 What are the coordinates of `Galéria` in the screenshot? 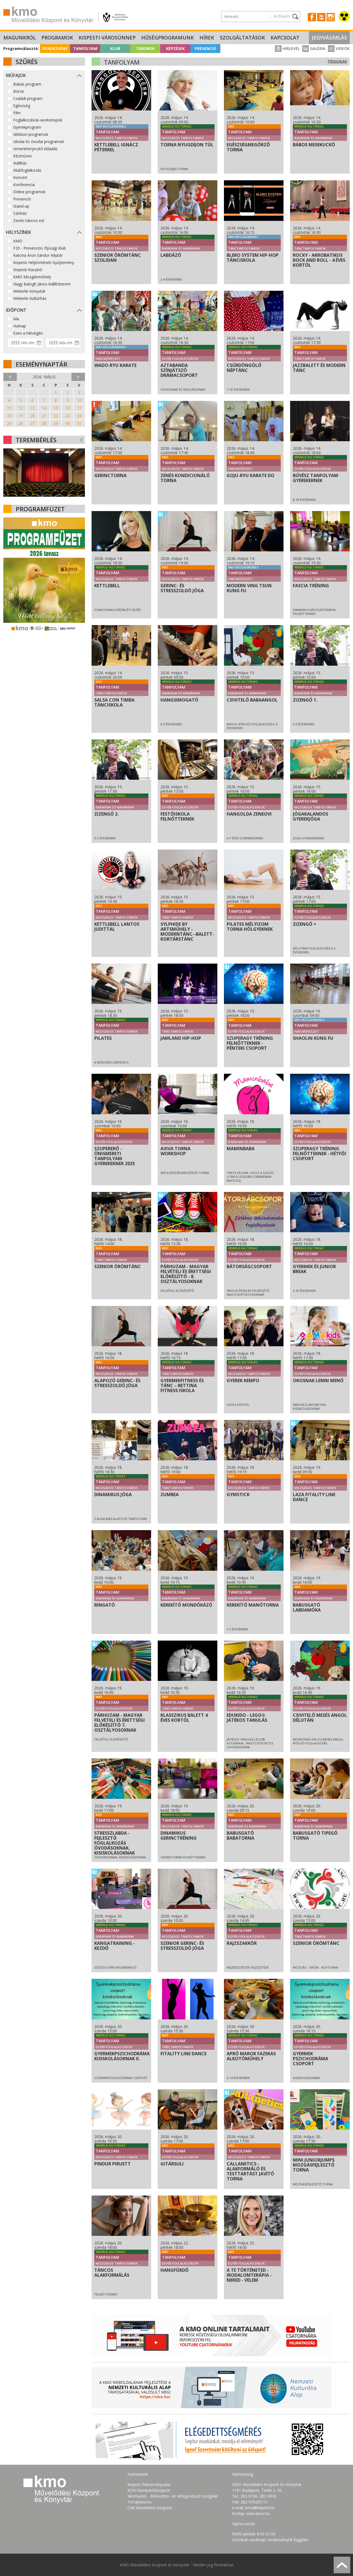 It's located at (313, 48).